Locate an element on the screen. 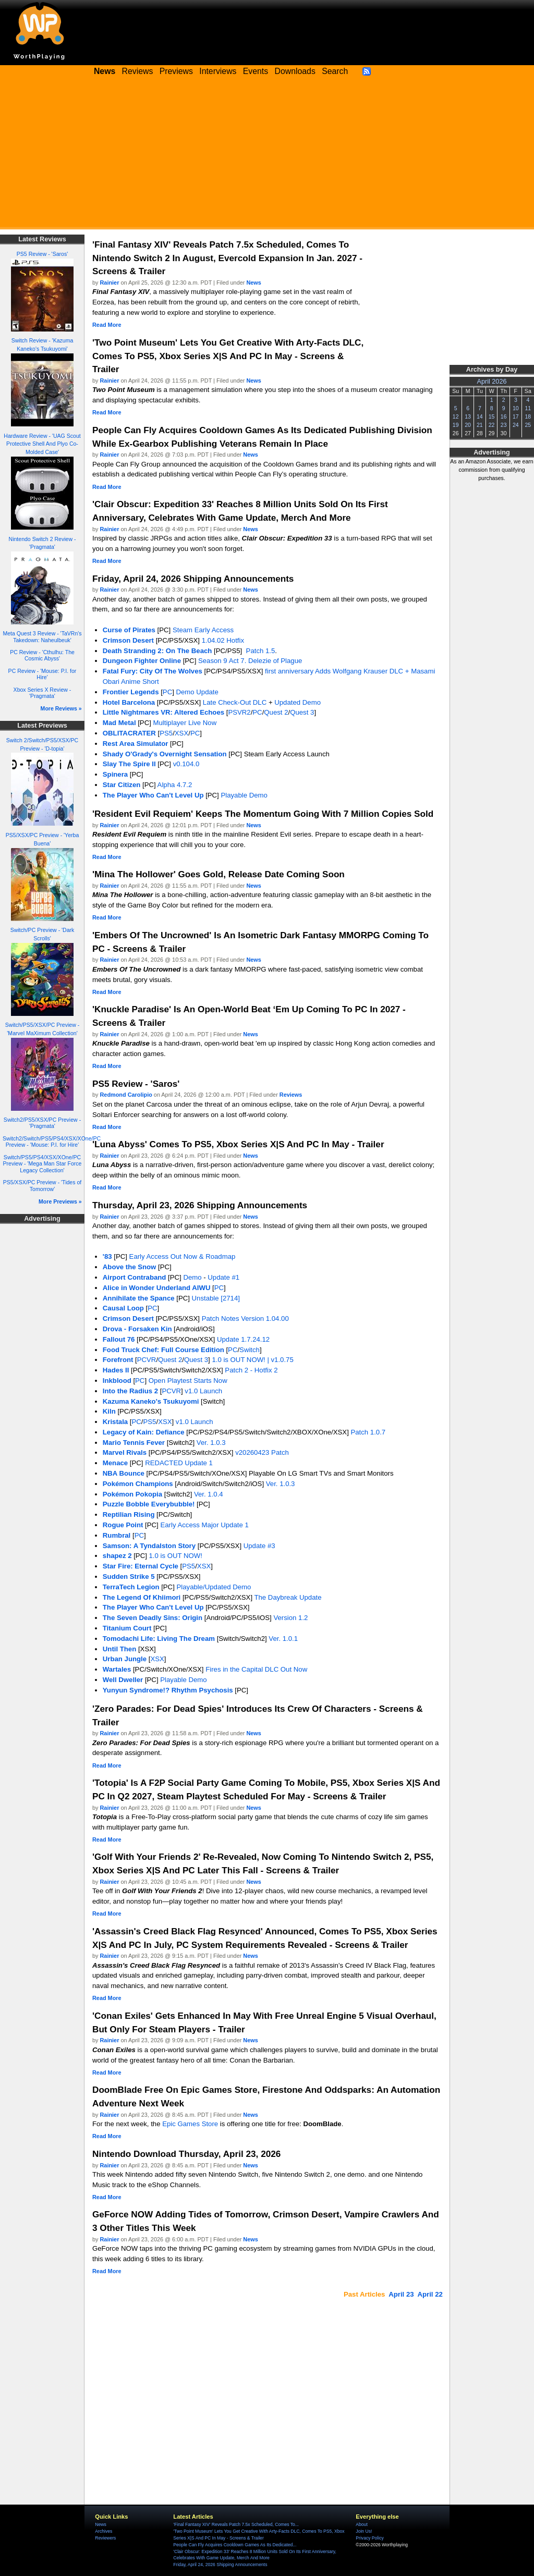 This screenshot has height=2576, width=534. Update #1 is located at coordinates (223, 1277).